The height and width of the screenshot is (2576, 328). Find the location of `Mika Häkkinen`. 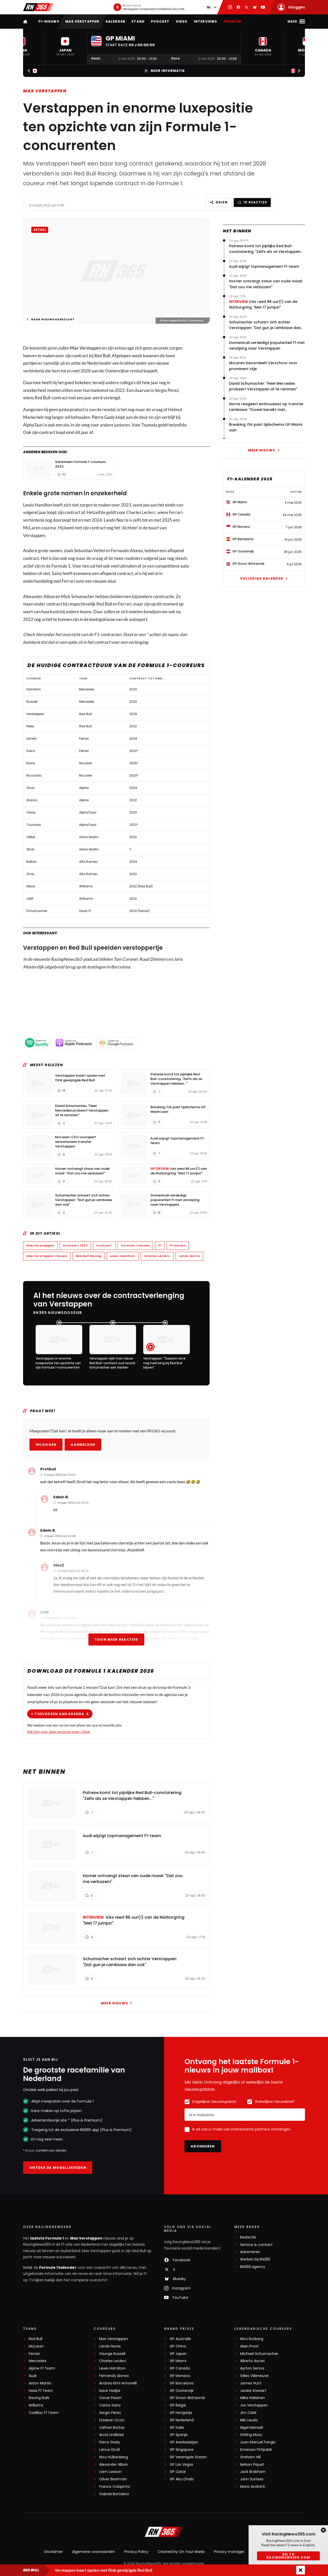

Mika Häkkinen is located at coordinates (252, 2398).